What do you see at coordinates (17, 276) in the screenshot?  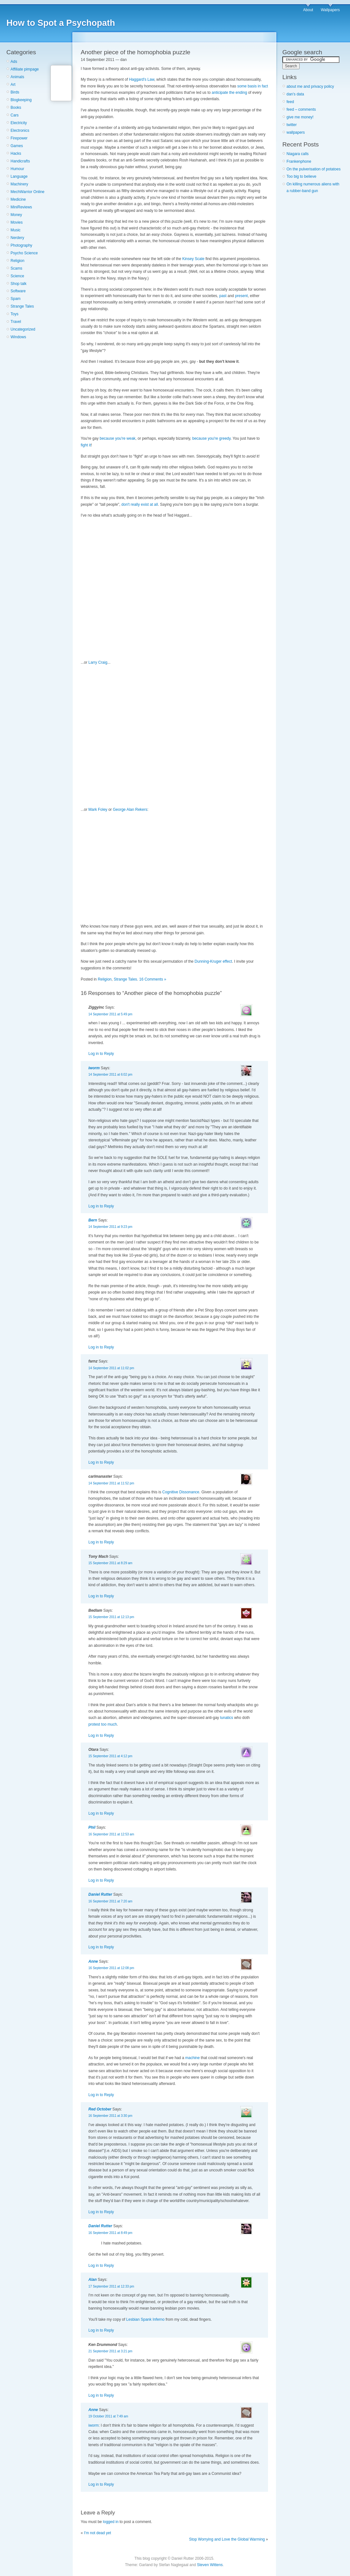 I see `Science` at bounding box center [17, 276].